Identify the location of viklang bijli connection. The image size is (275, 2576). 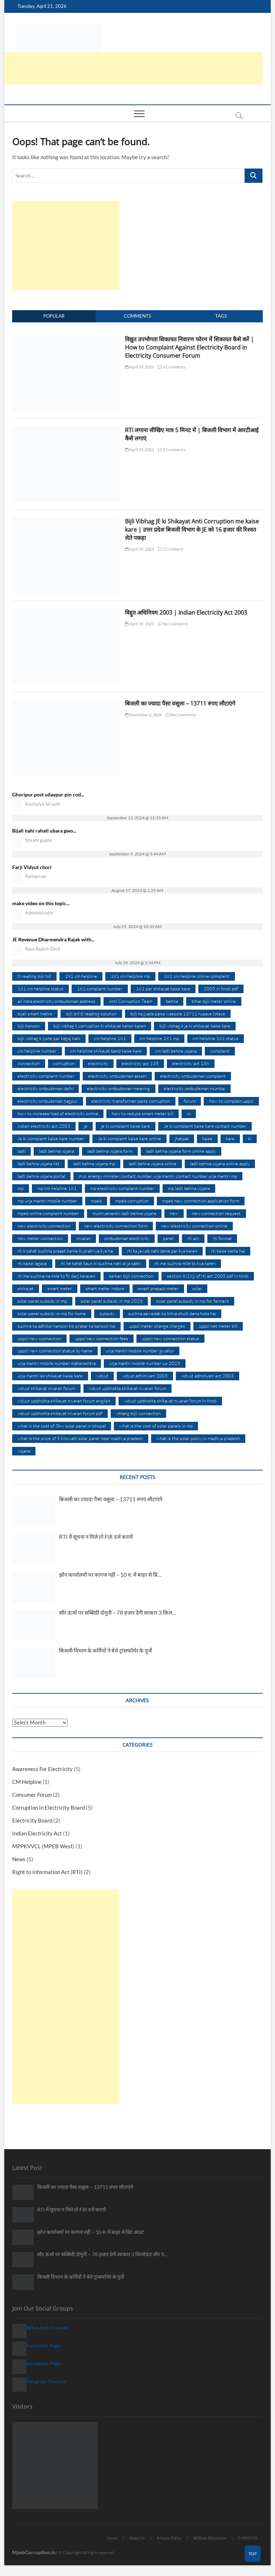
(138, 1413).